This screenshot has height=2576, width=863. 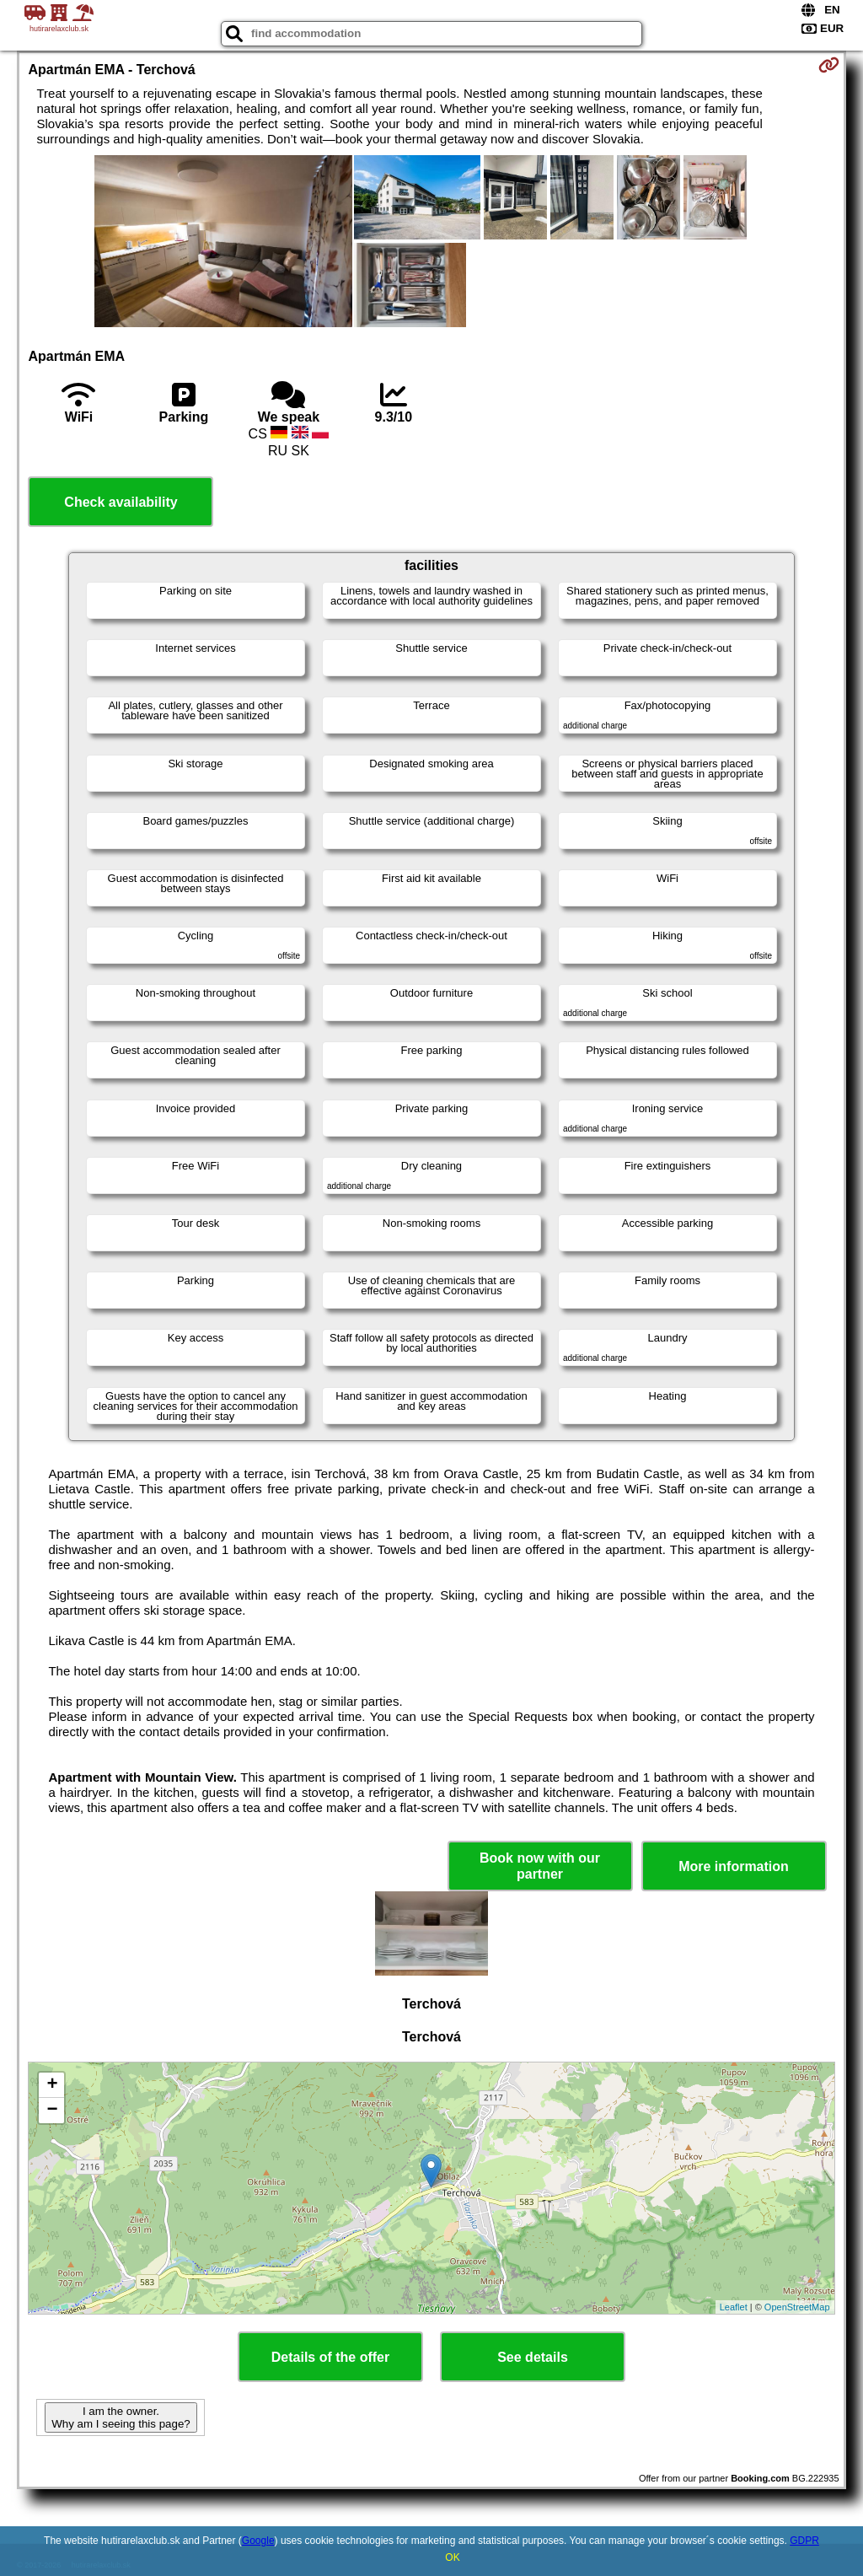 I want to click on + [button], so click(x=51, y=2085).